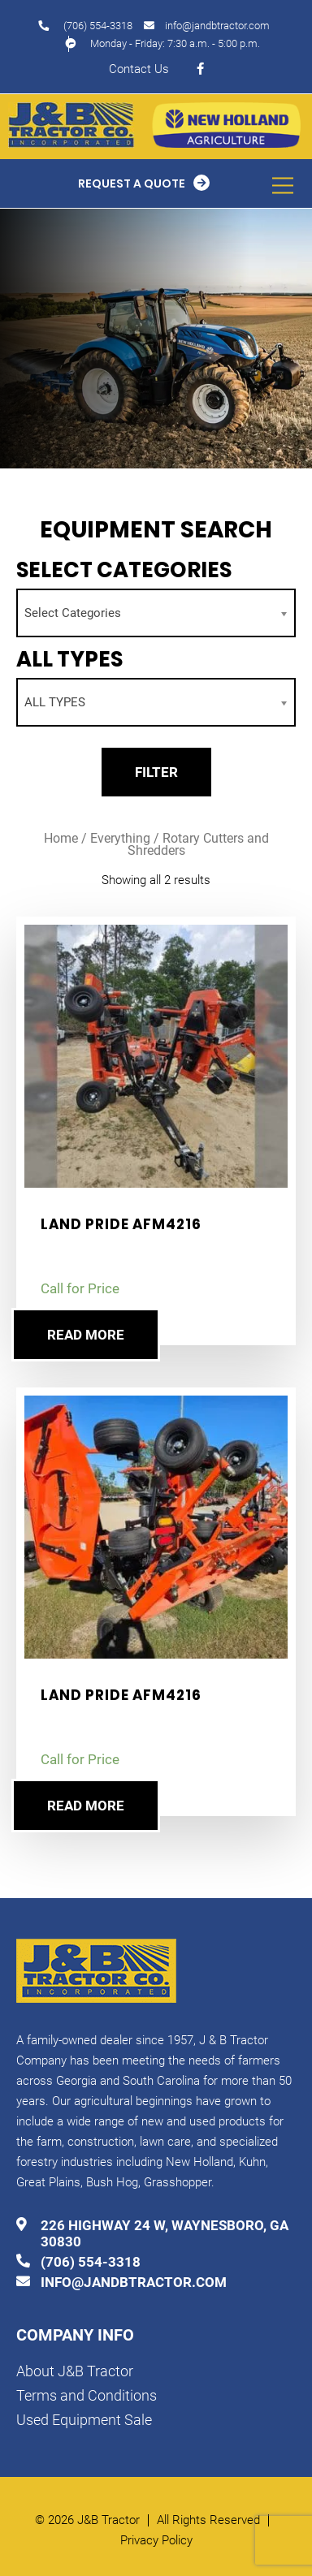 This screenshot has height=2576, width=312. I want to click on info@jandbtractor.com, so click(217, 25).